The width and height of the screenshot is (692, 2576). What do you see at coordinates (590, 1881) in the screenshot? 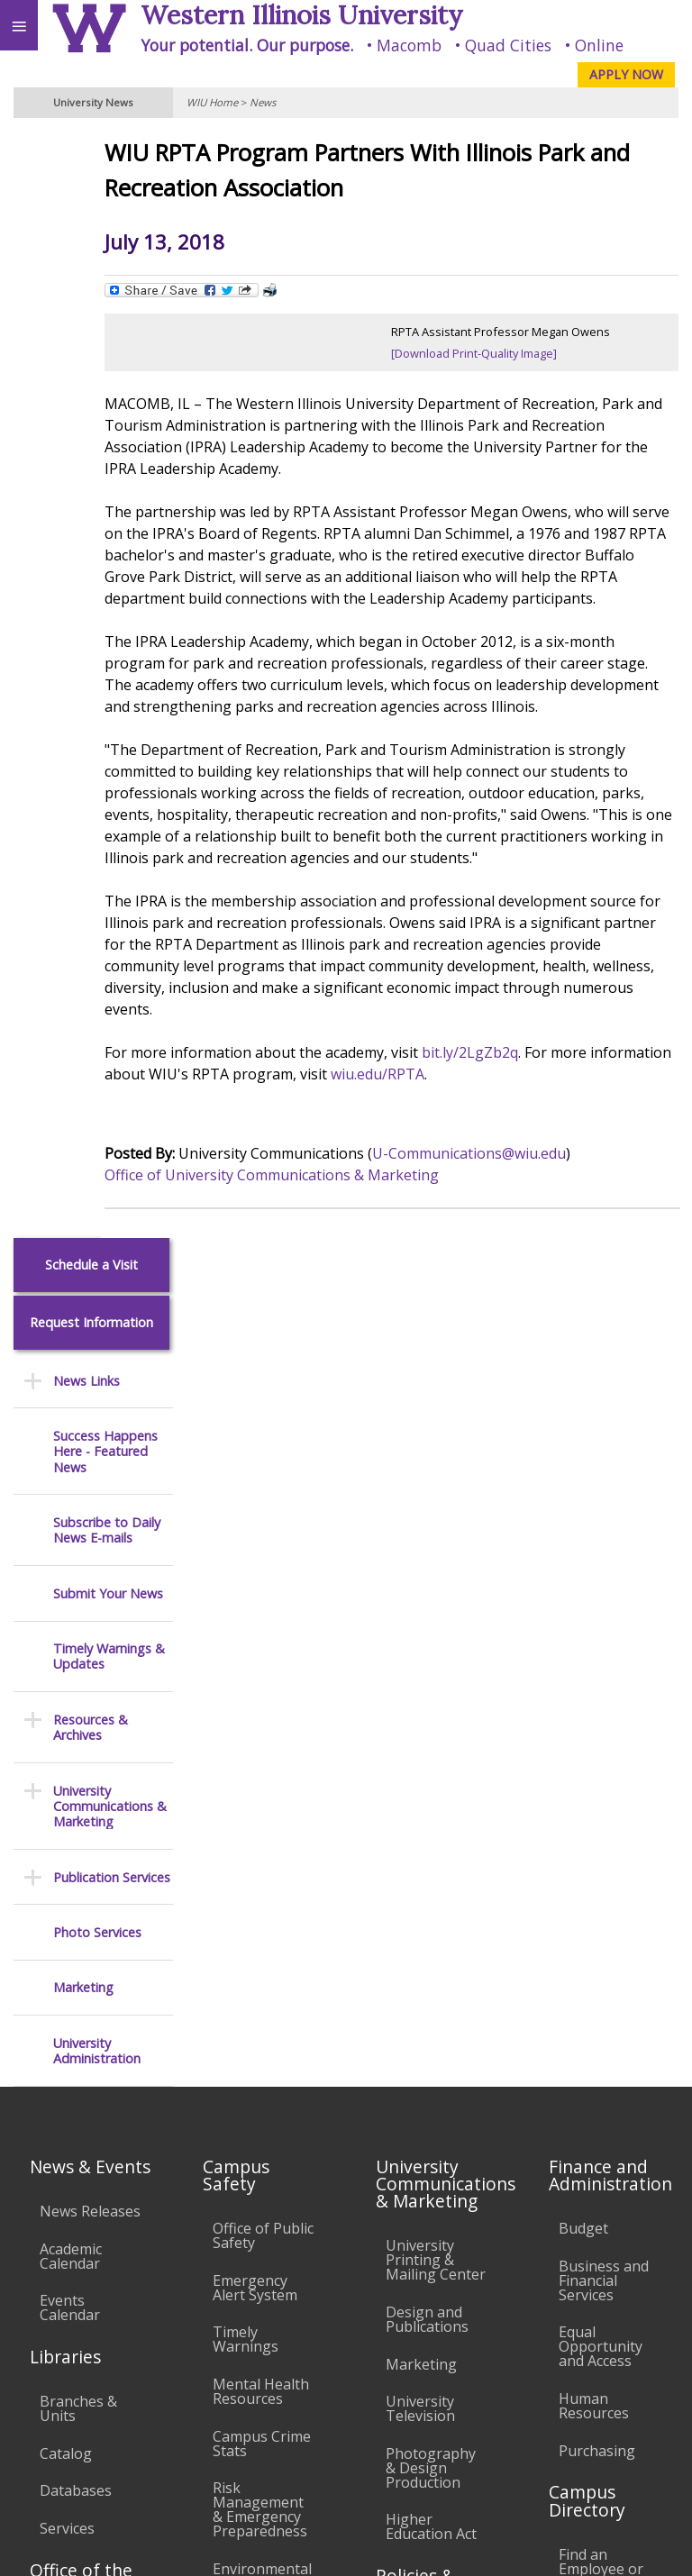
I see `Deans & Directors` at bounding box center [590, 1881].